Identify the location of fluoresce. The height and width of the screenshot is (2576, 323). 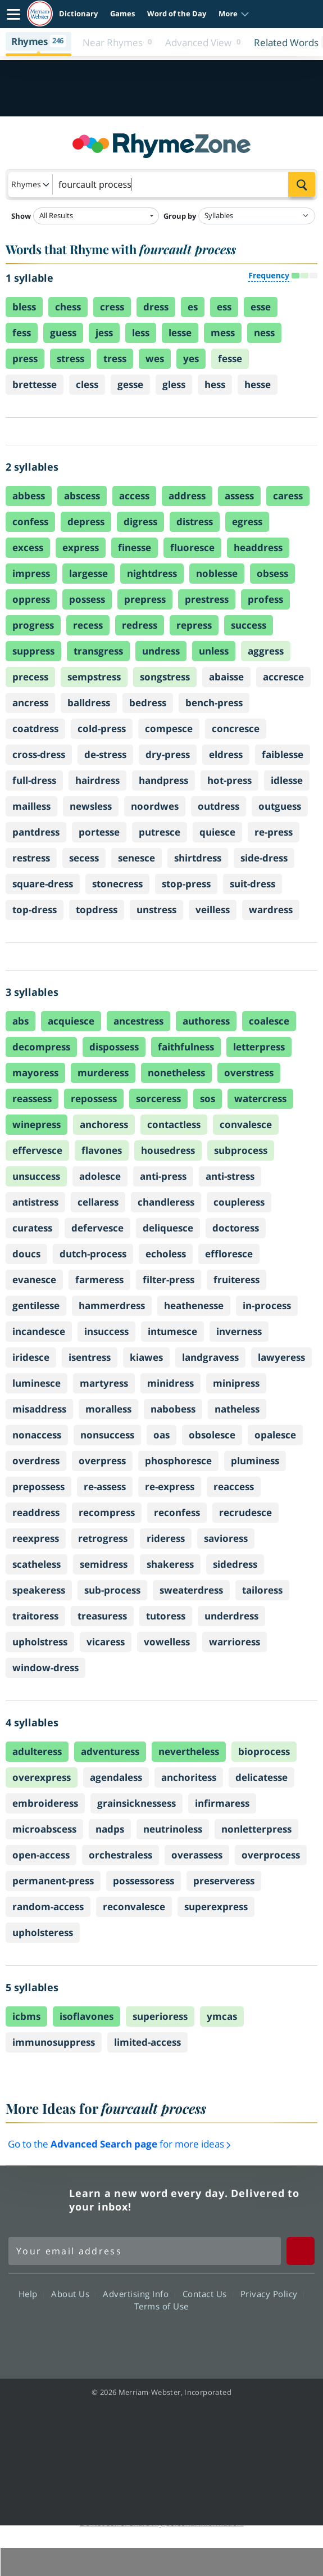
(192, 547).